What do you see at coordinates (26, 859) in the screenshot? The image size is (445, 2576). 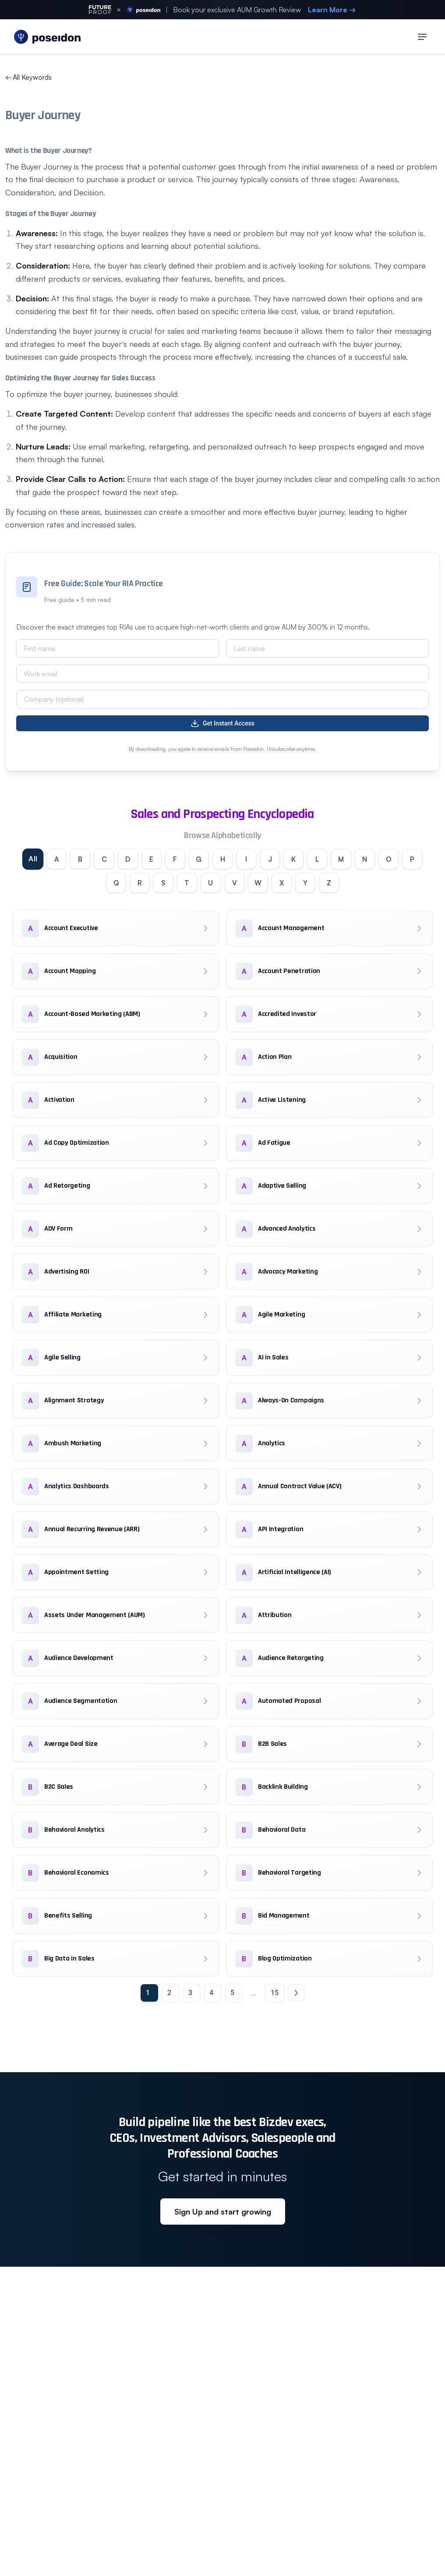 I see `All` at bounding box center [26, 859].